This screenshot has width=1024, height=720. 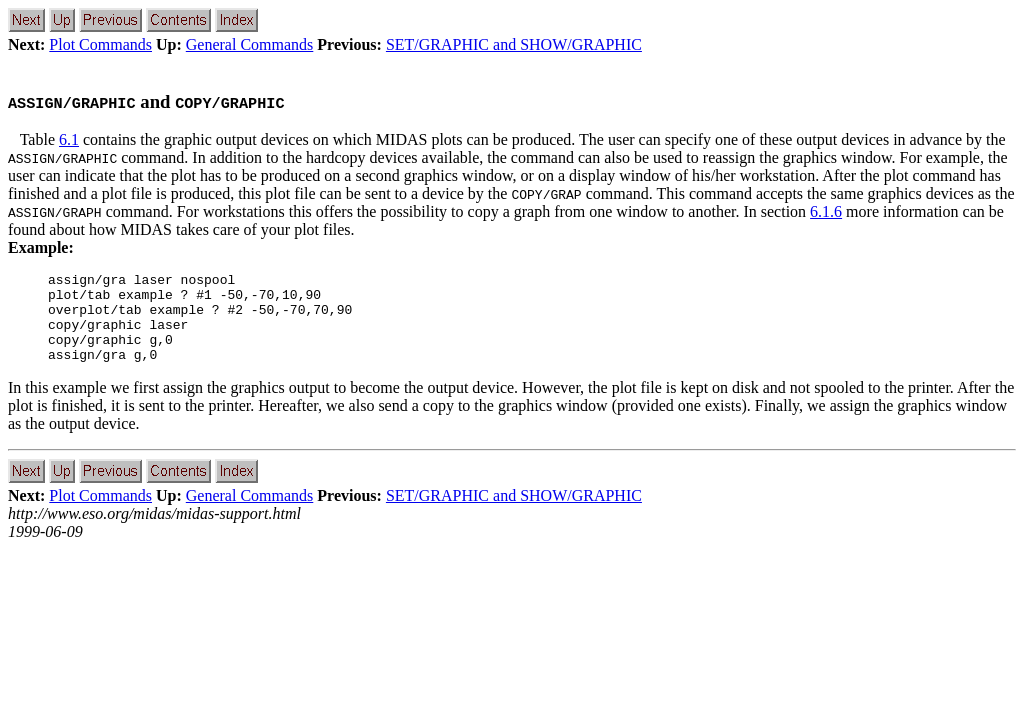 I want to click on General Commands, so click(x=250, y=44).